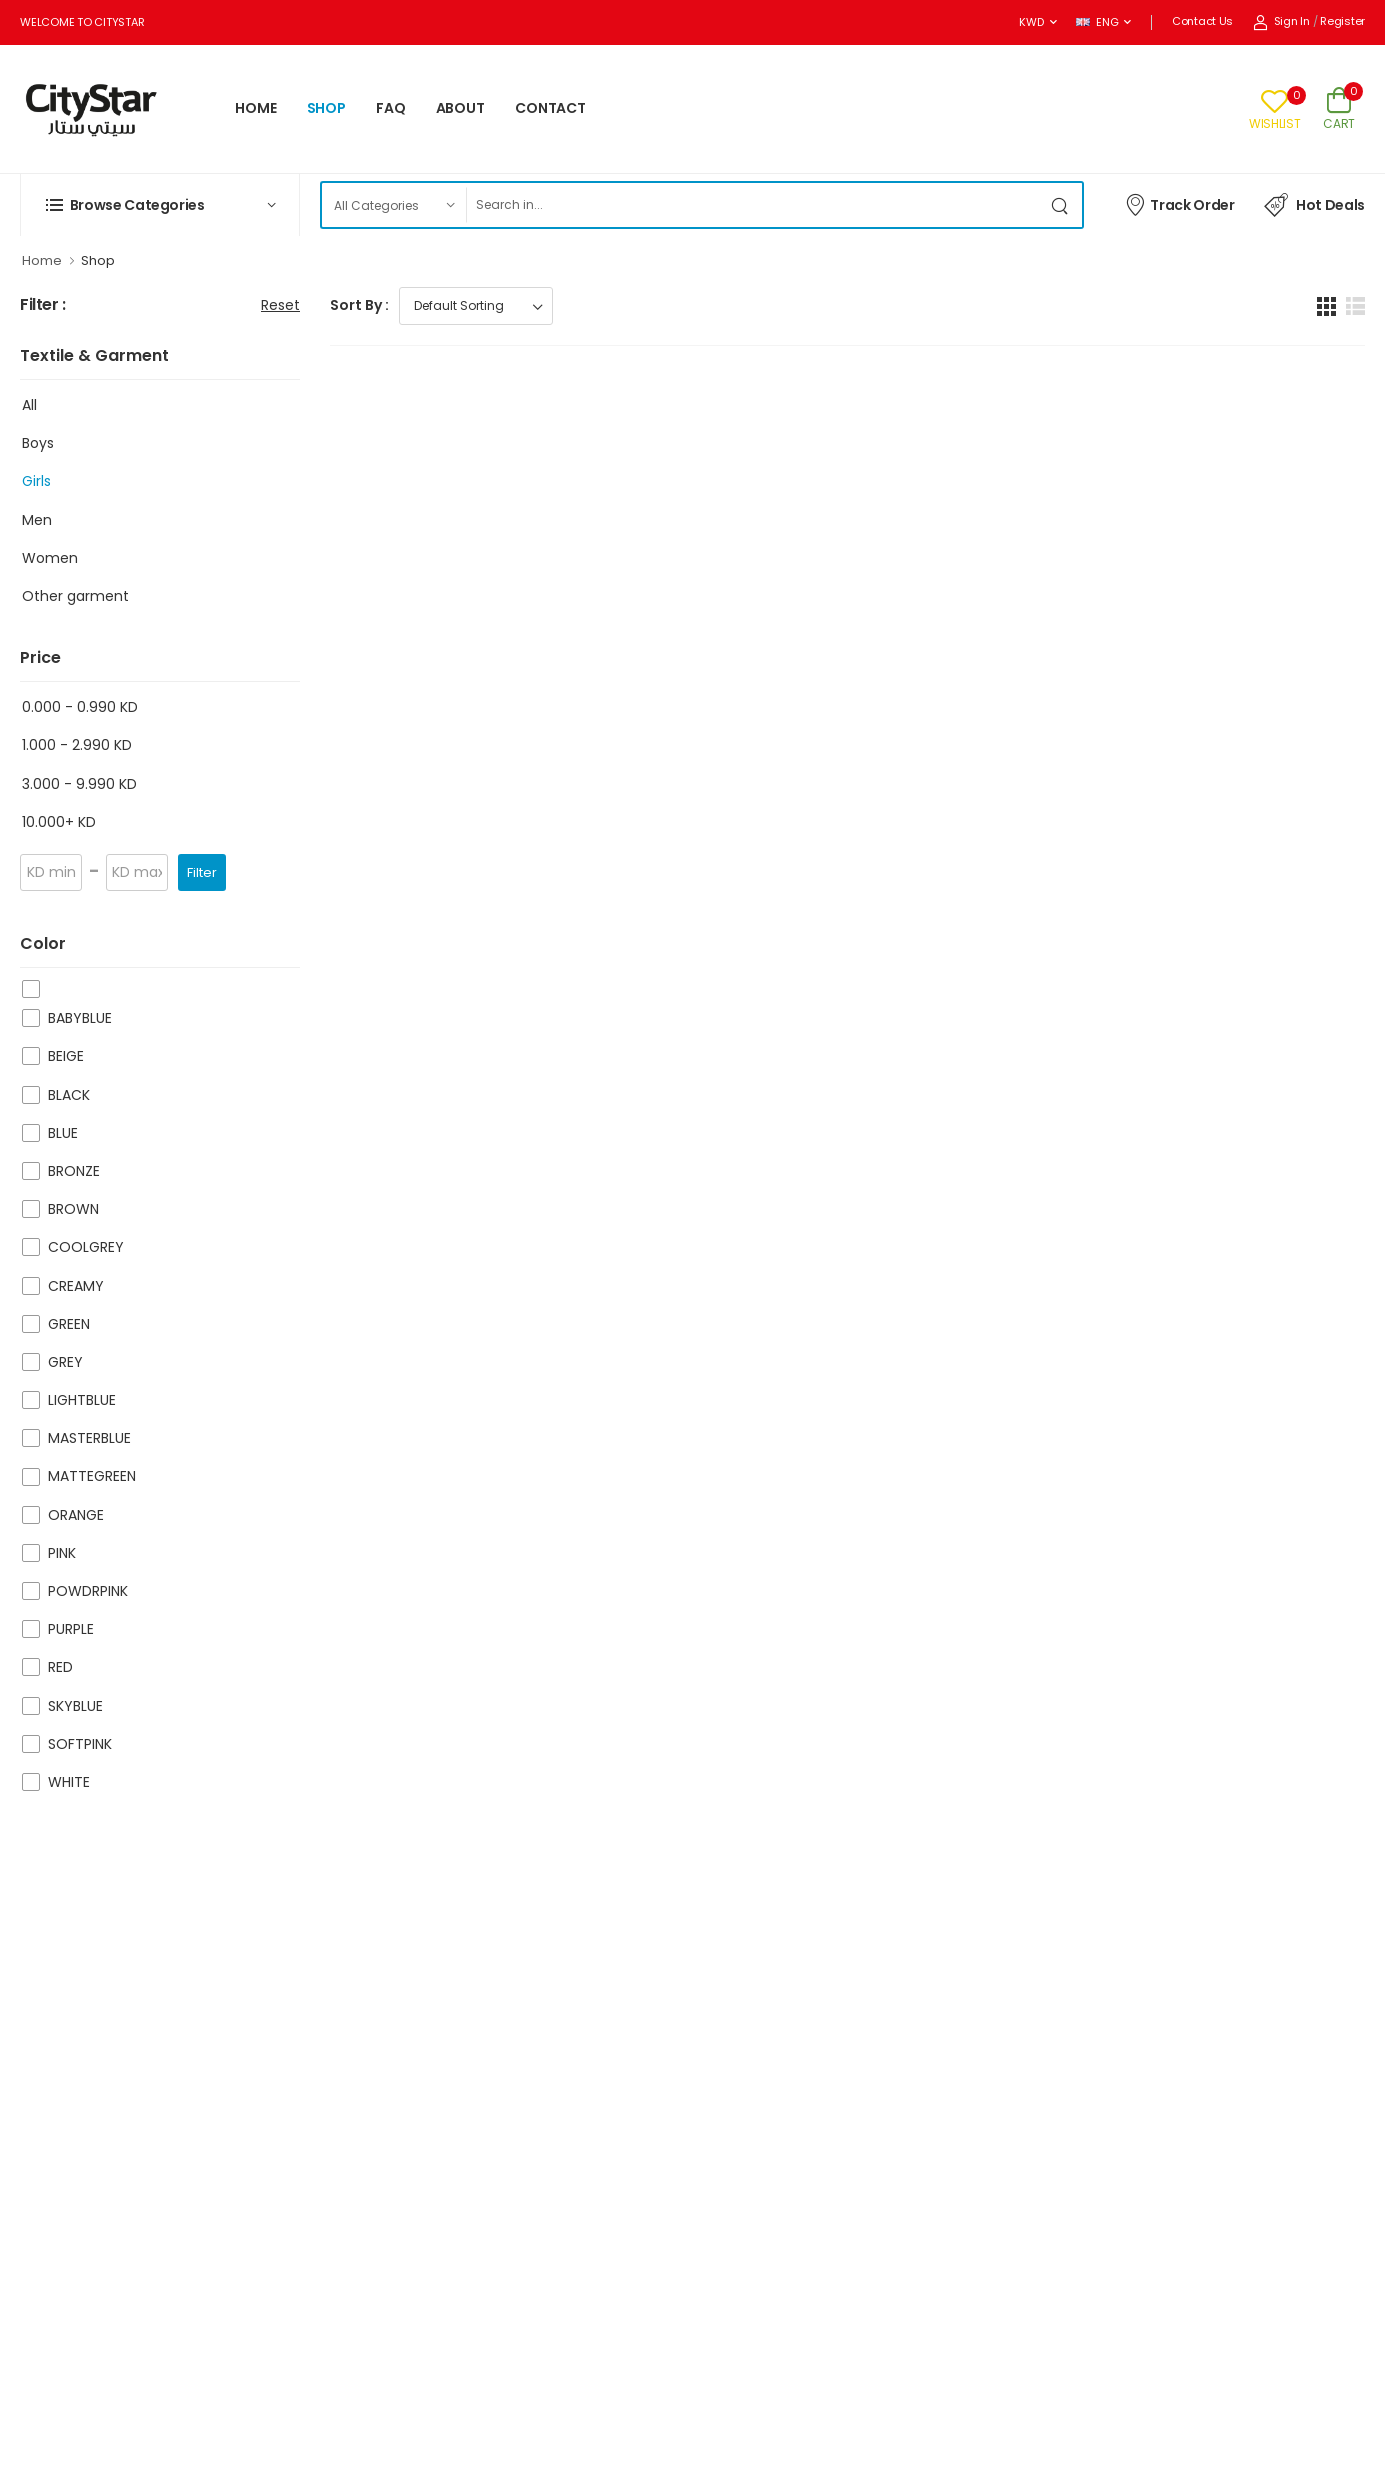 The width and height of the screenshot is (1385, 2490). I want to click on 10.000+ KD, so click(59, 822).